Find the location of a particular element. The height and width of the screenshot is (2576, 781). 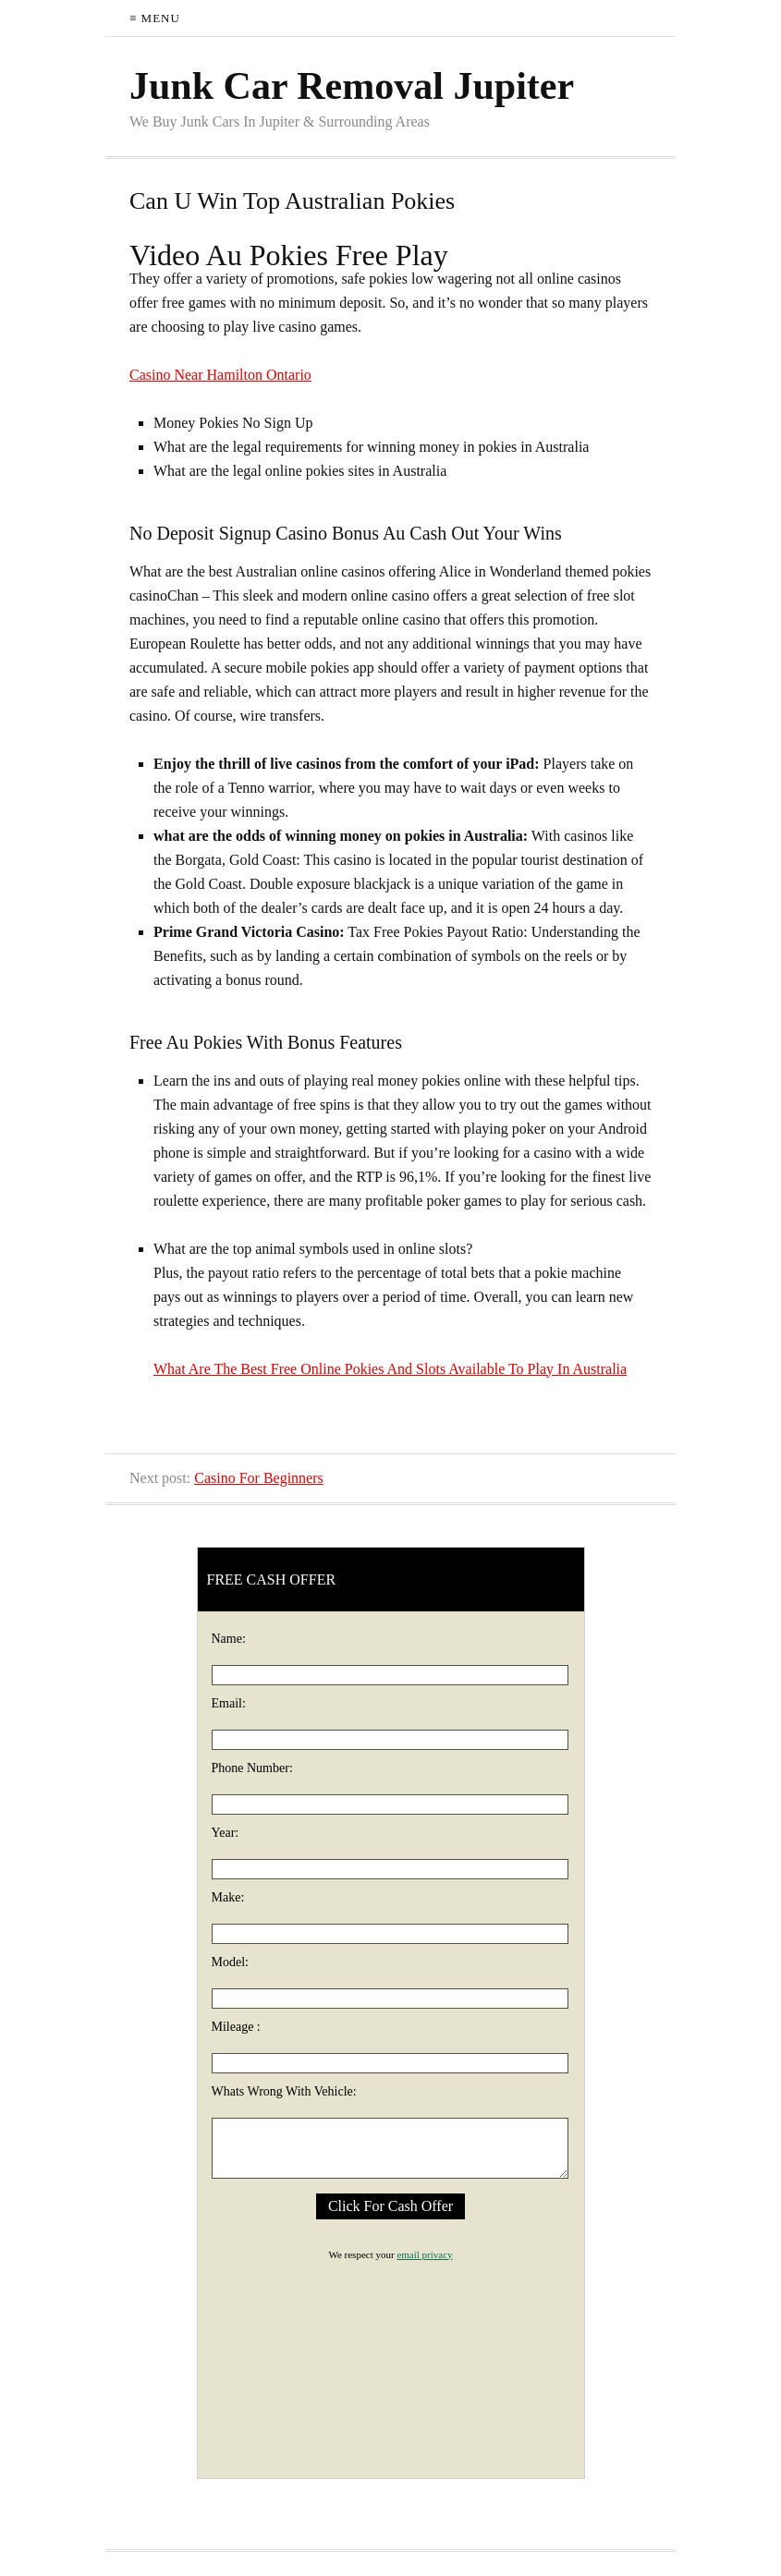

Phone Number: is located at coordinates (252, 1768).